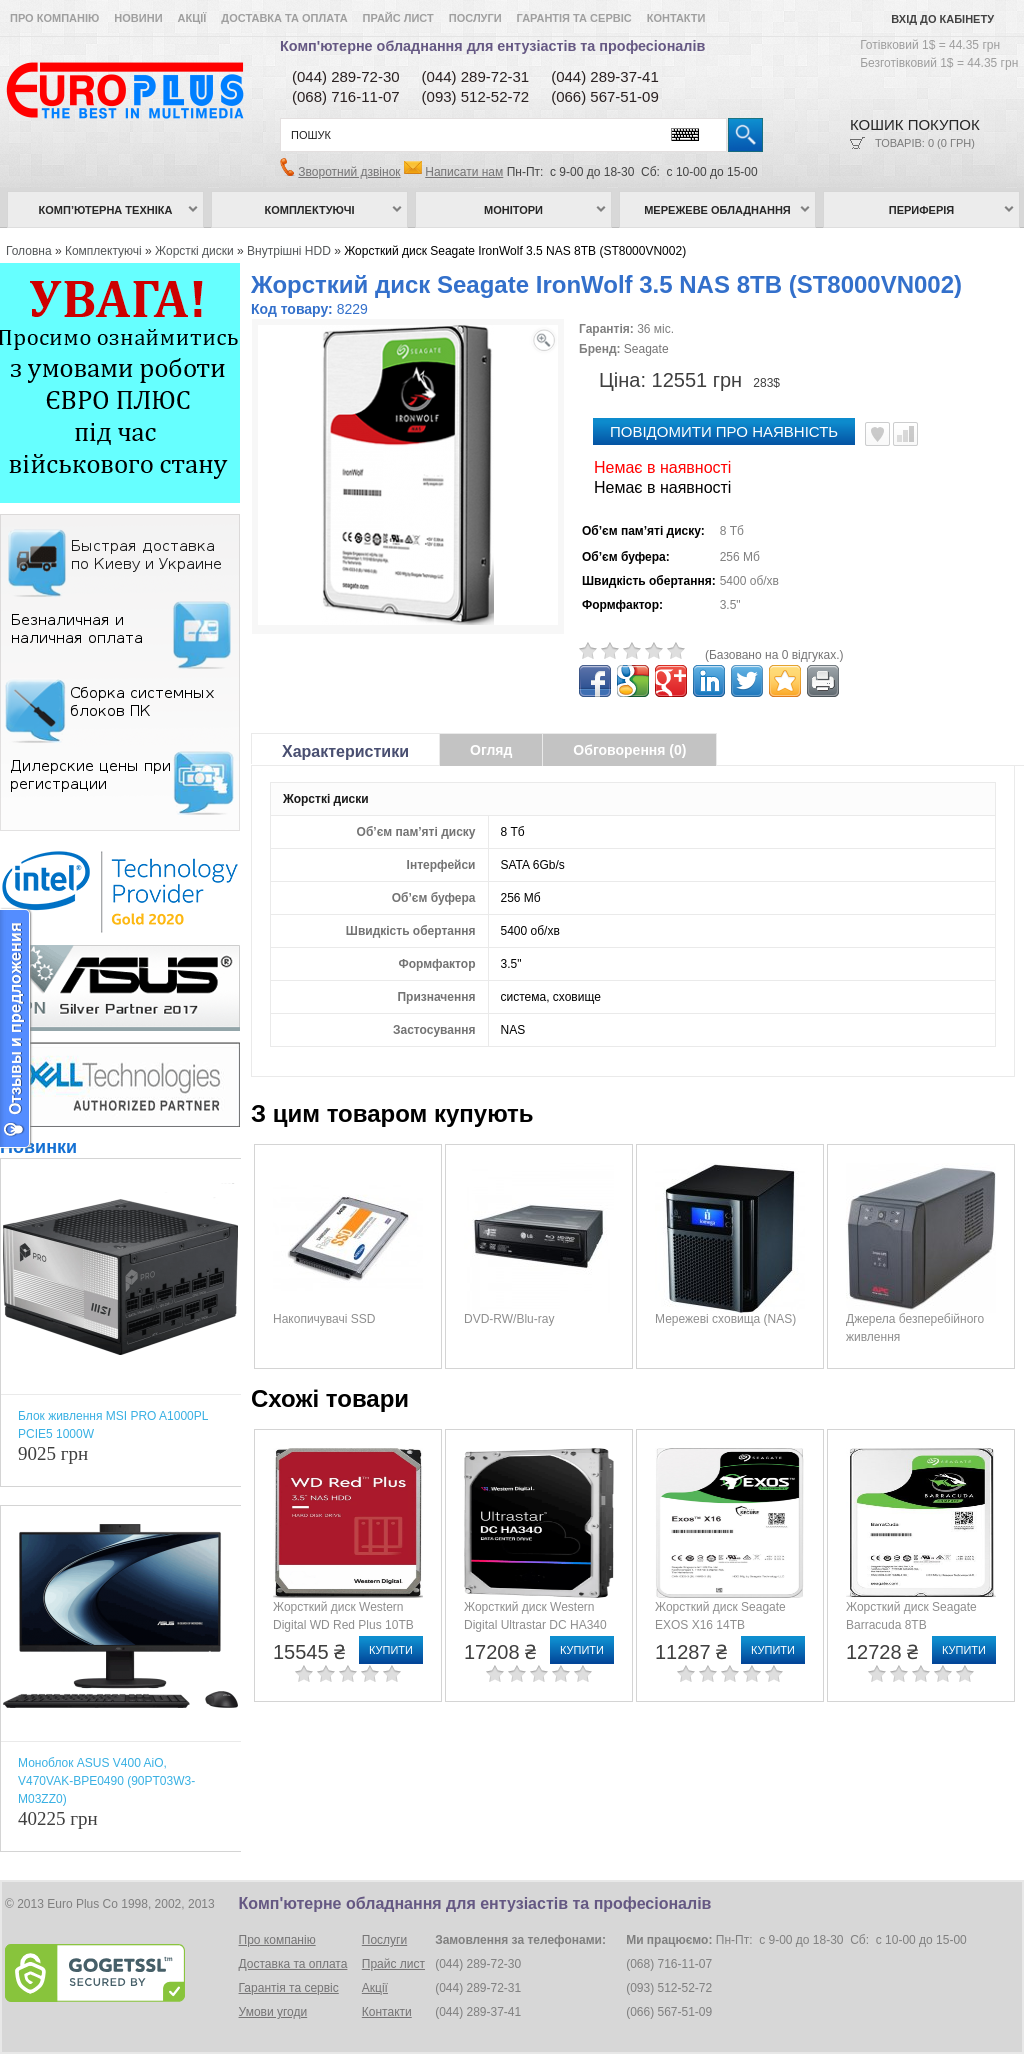  Describe the element at coordinates (273, 2012) in the screenshot. I see `Умови угоди` at that location.